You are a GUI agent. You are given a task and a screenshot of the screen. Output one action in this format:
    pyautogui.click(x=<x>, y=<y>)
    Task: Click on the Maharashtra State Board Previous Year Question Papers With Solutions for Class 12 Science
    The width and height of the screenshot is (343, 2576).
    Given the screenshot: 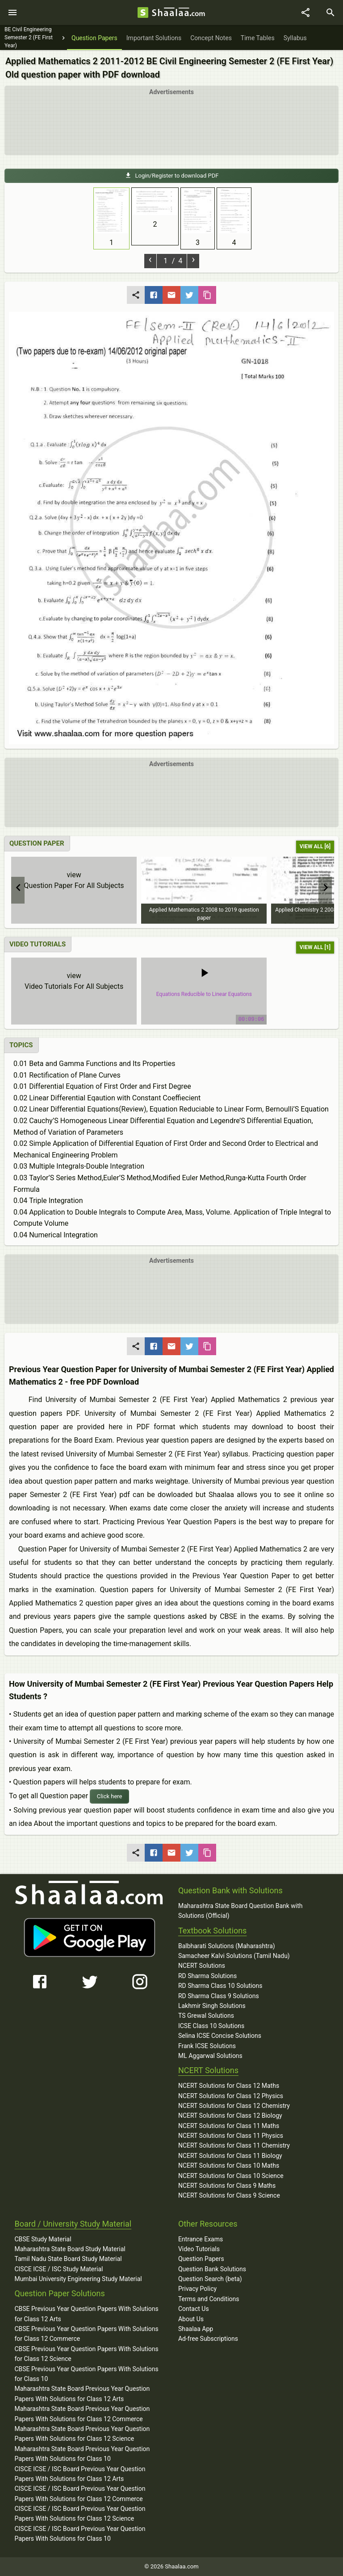 What is the action you would take?
    pyautogui.click(x=82, y=2433)
    